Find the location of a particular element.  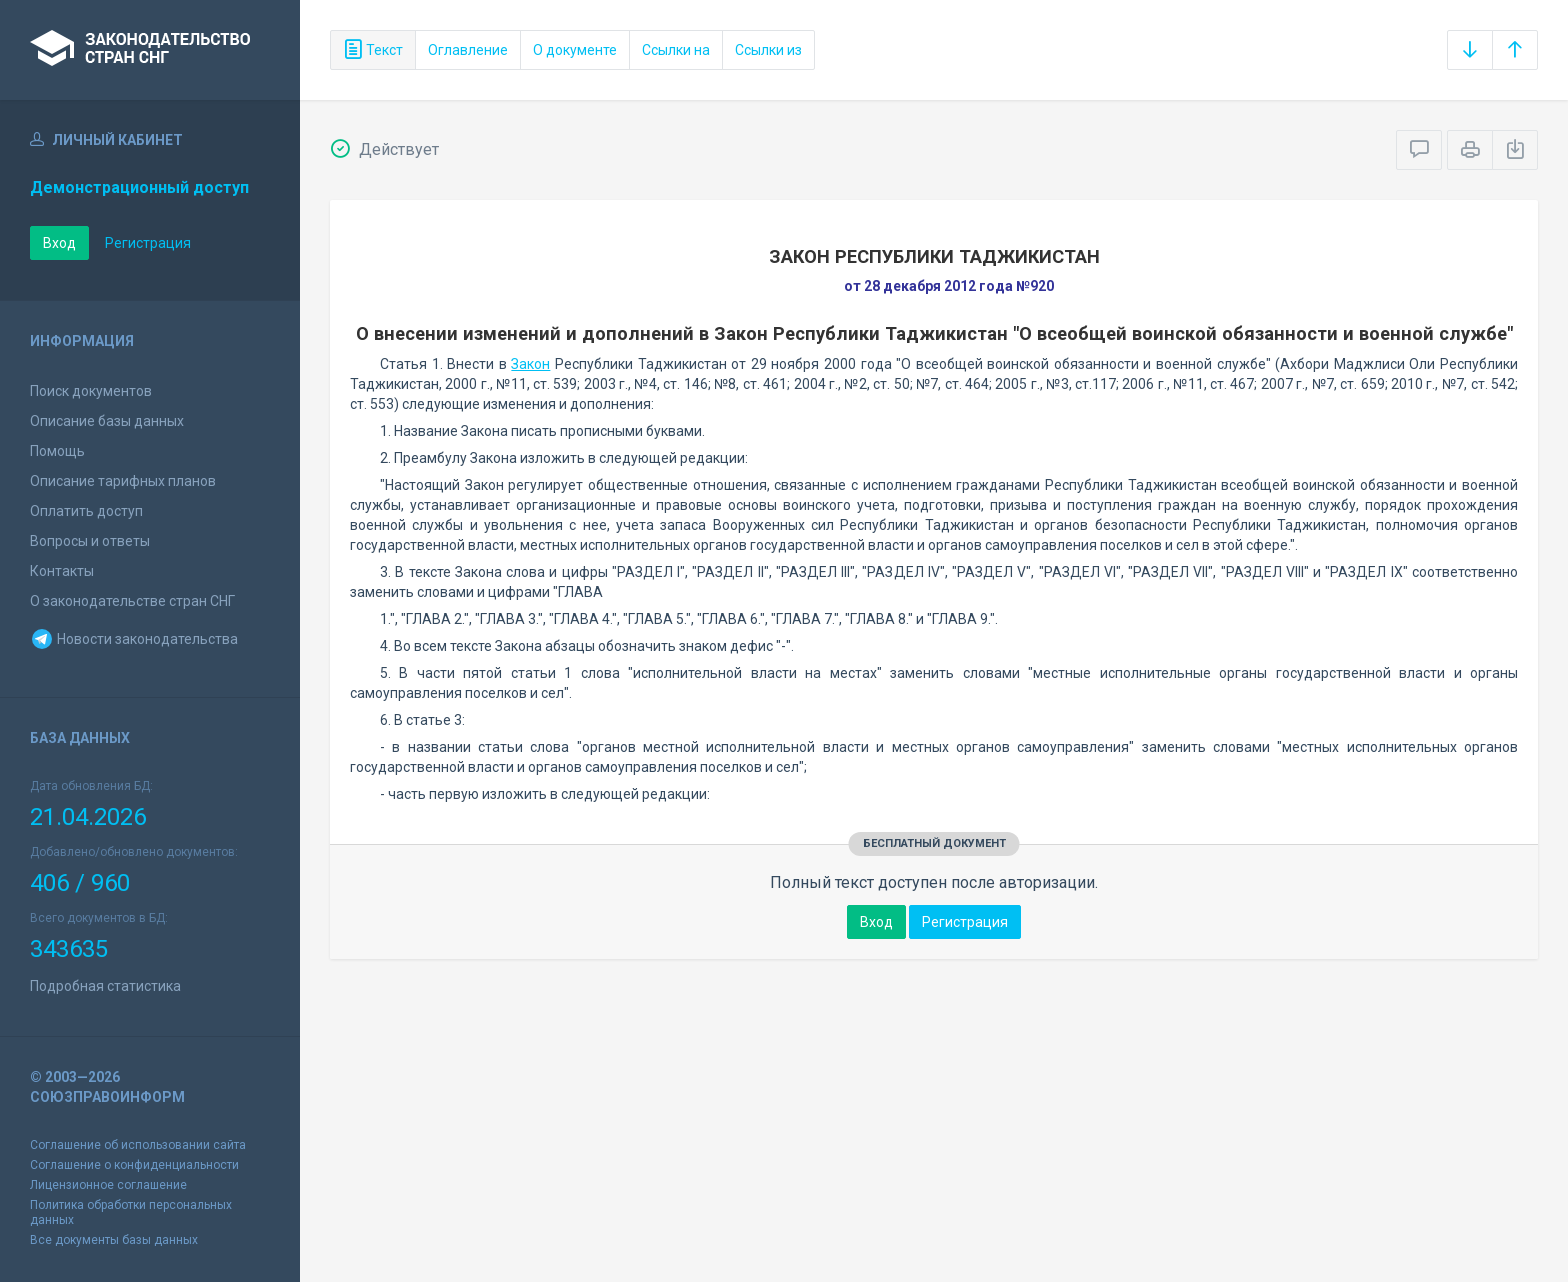

Помощь is located at coordinates (57, 451).